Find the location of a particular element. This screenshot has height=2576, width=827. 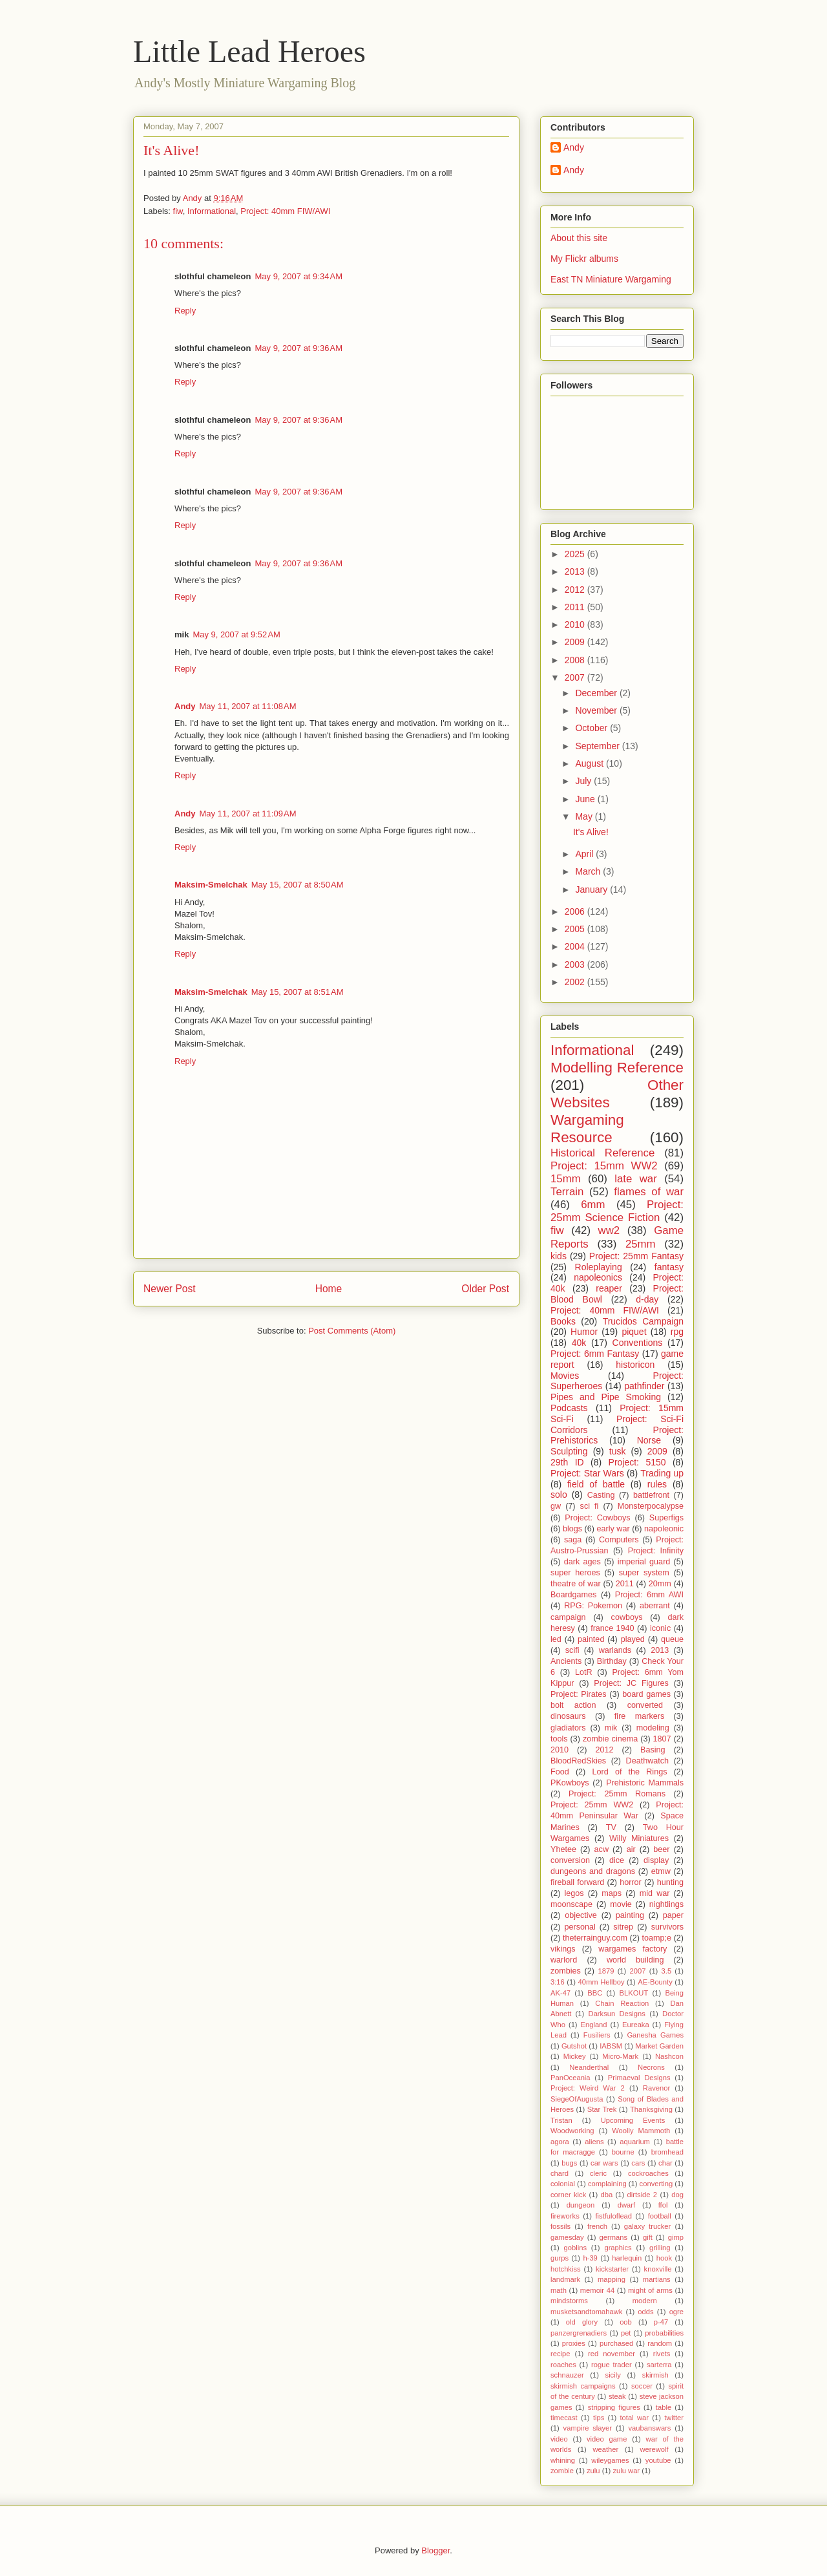

rogue trader is located at coordinates (611, 2364).